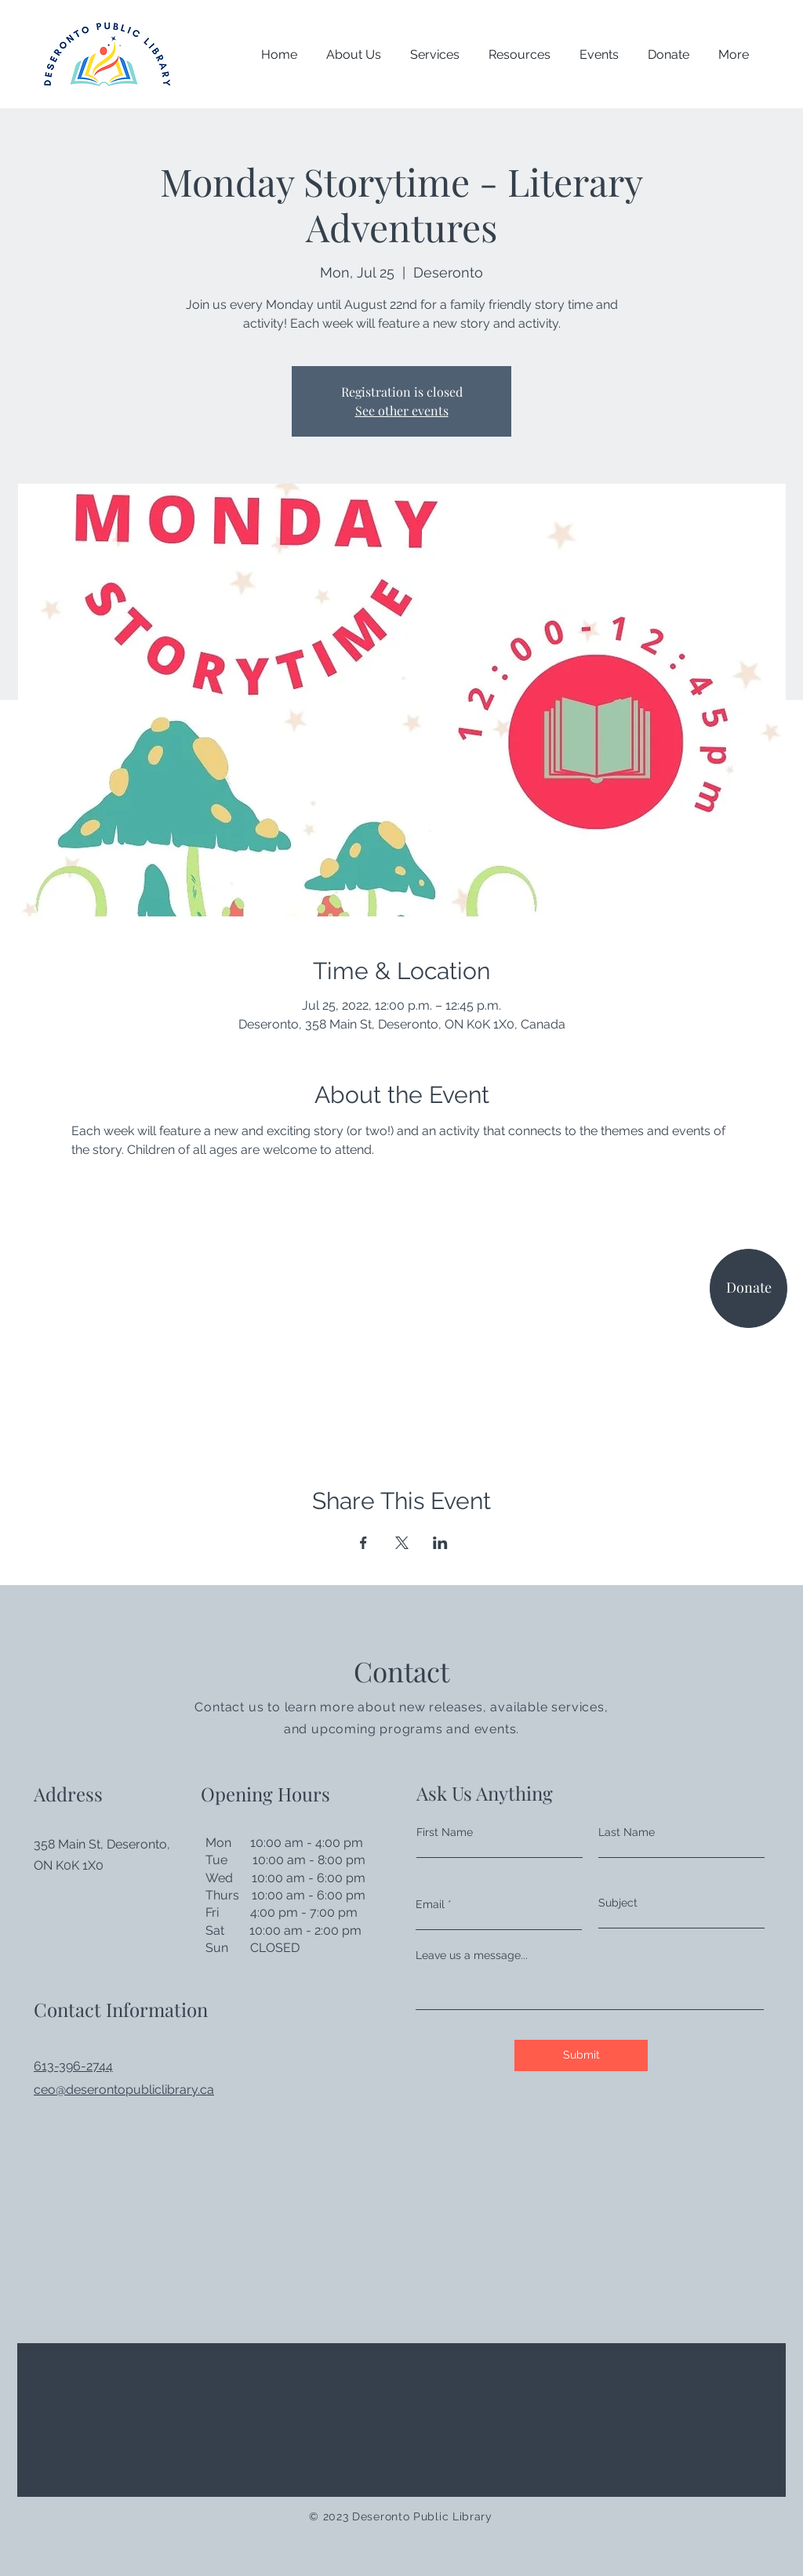  I want to click on Subject, so click(618, 1902).